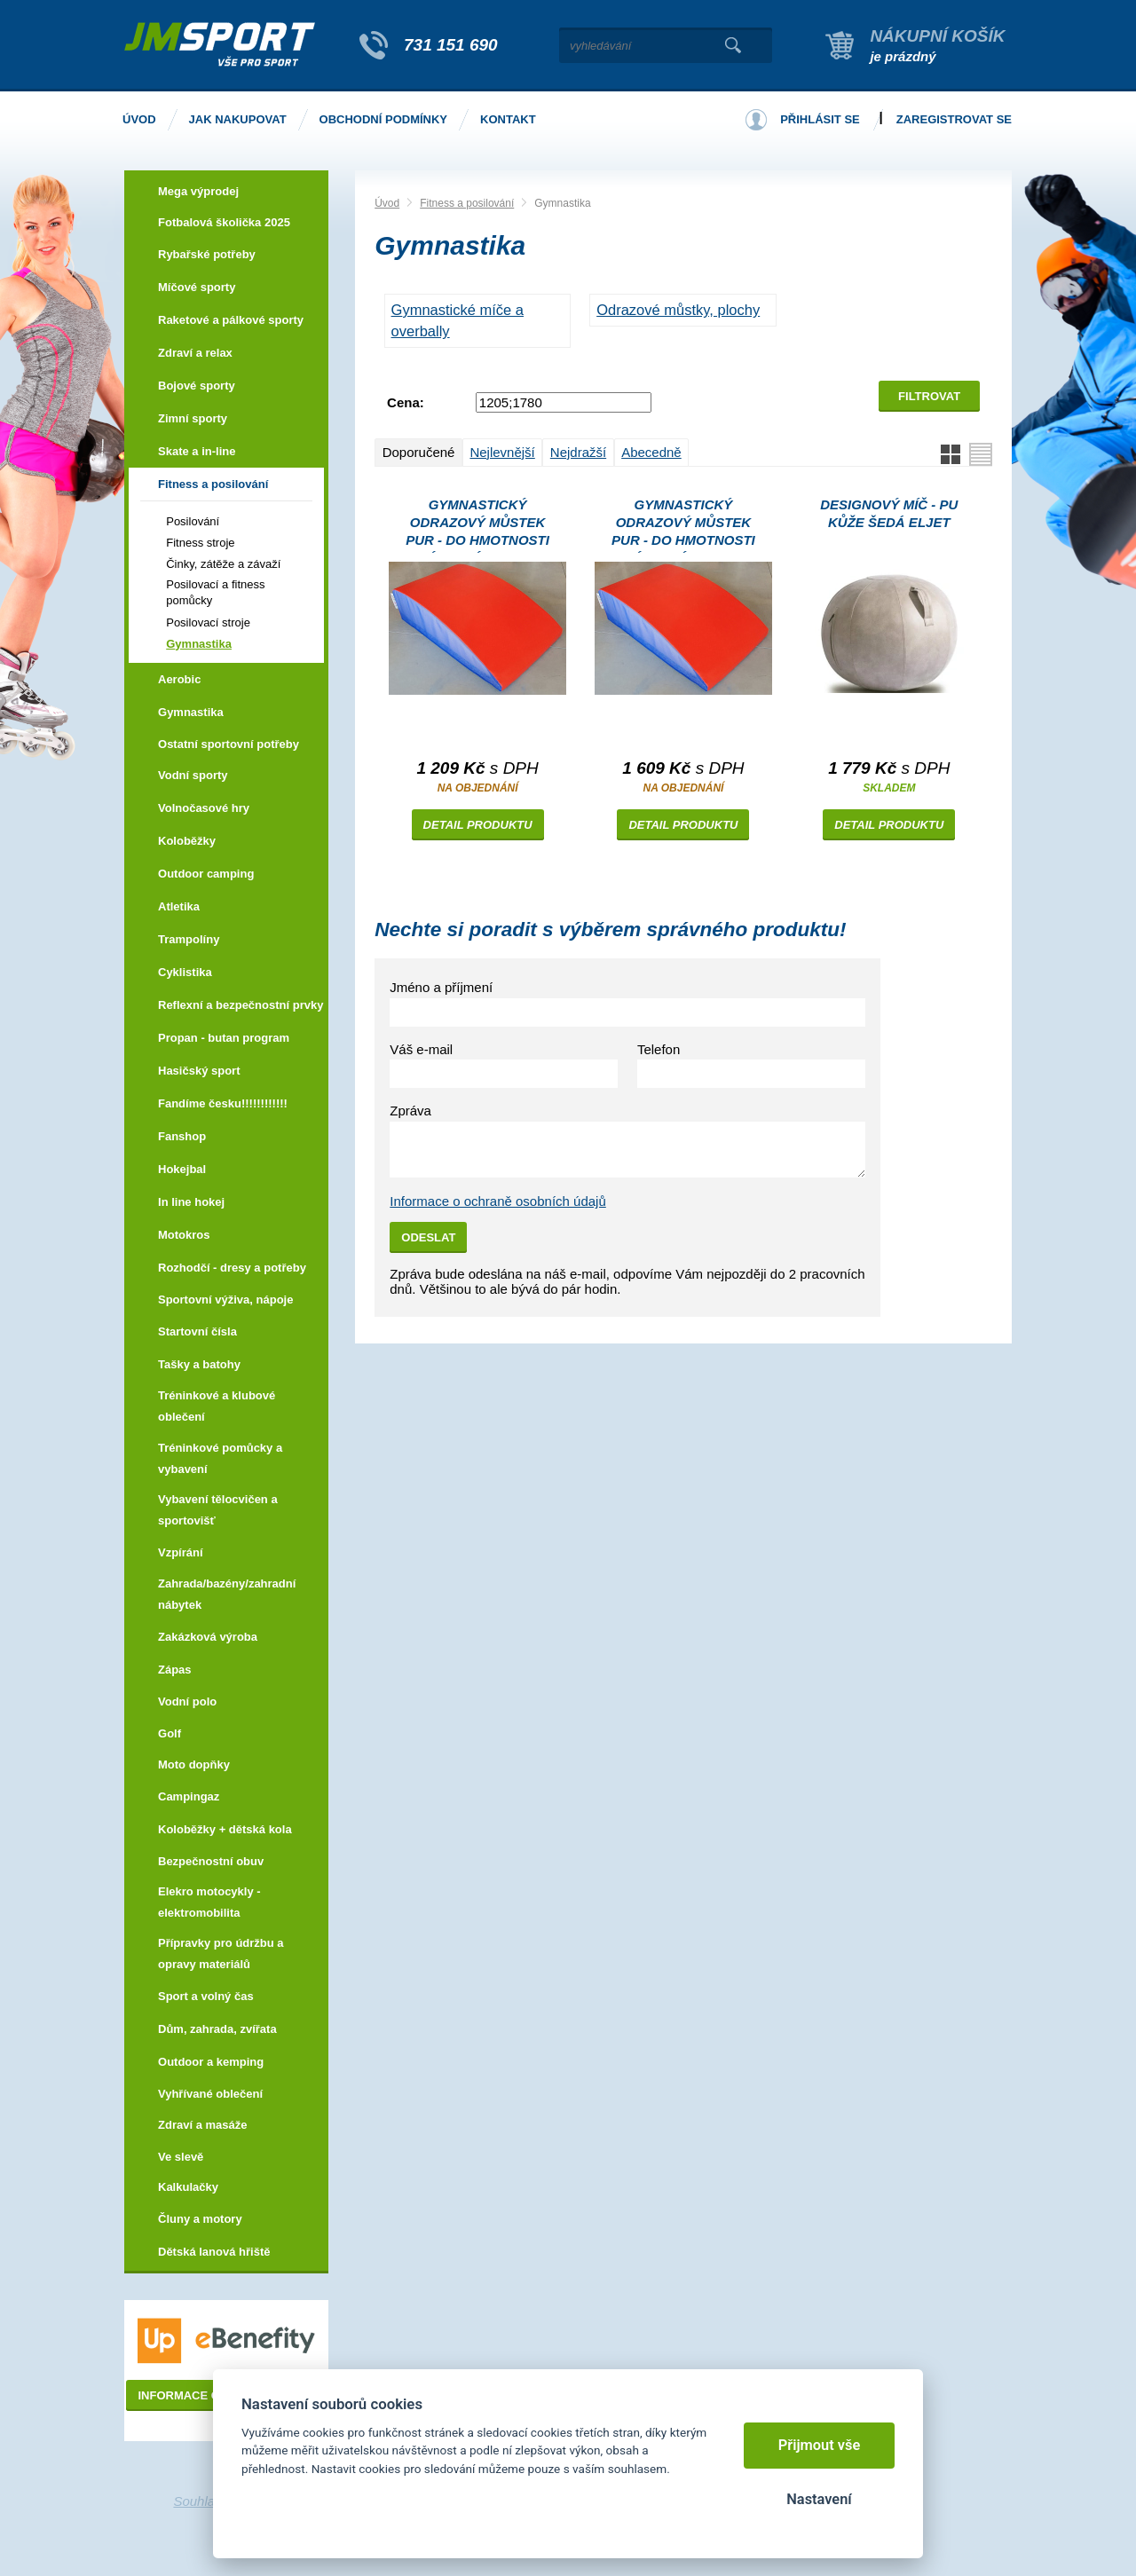 This screenshot has height=2576, width=1136. Describe the element at coordinates (819, 2445) in the screenshot. I see `Přijmout vše` at that location.